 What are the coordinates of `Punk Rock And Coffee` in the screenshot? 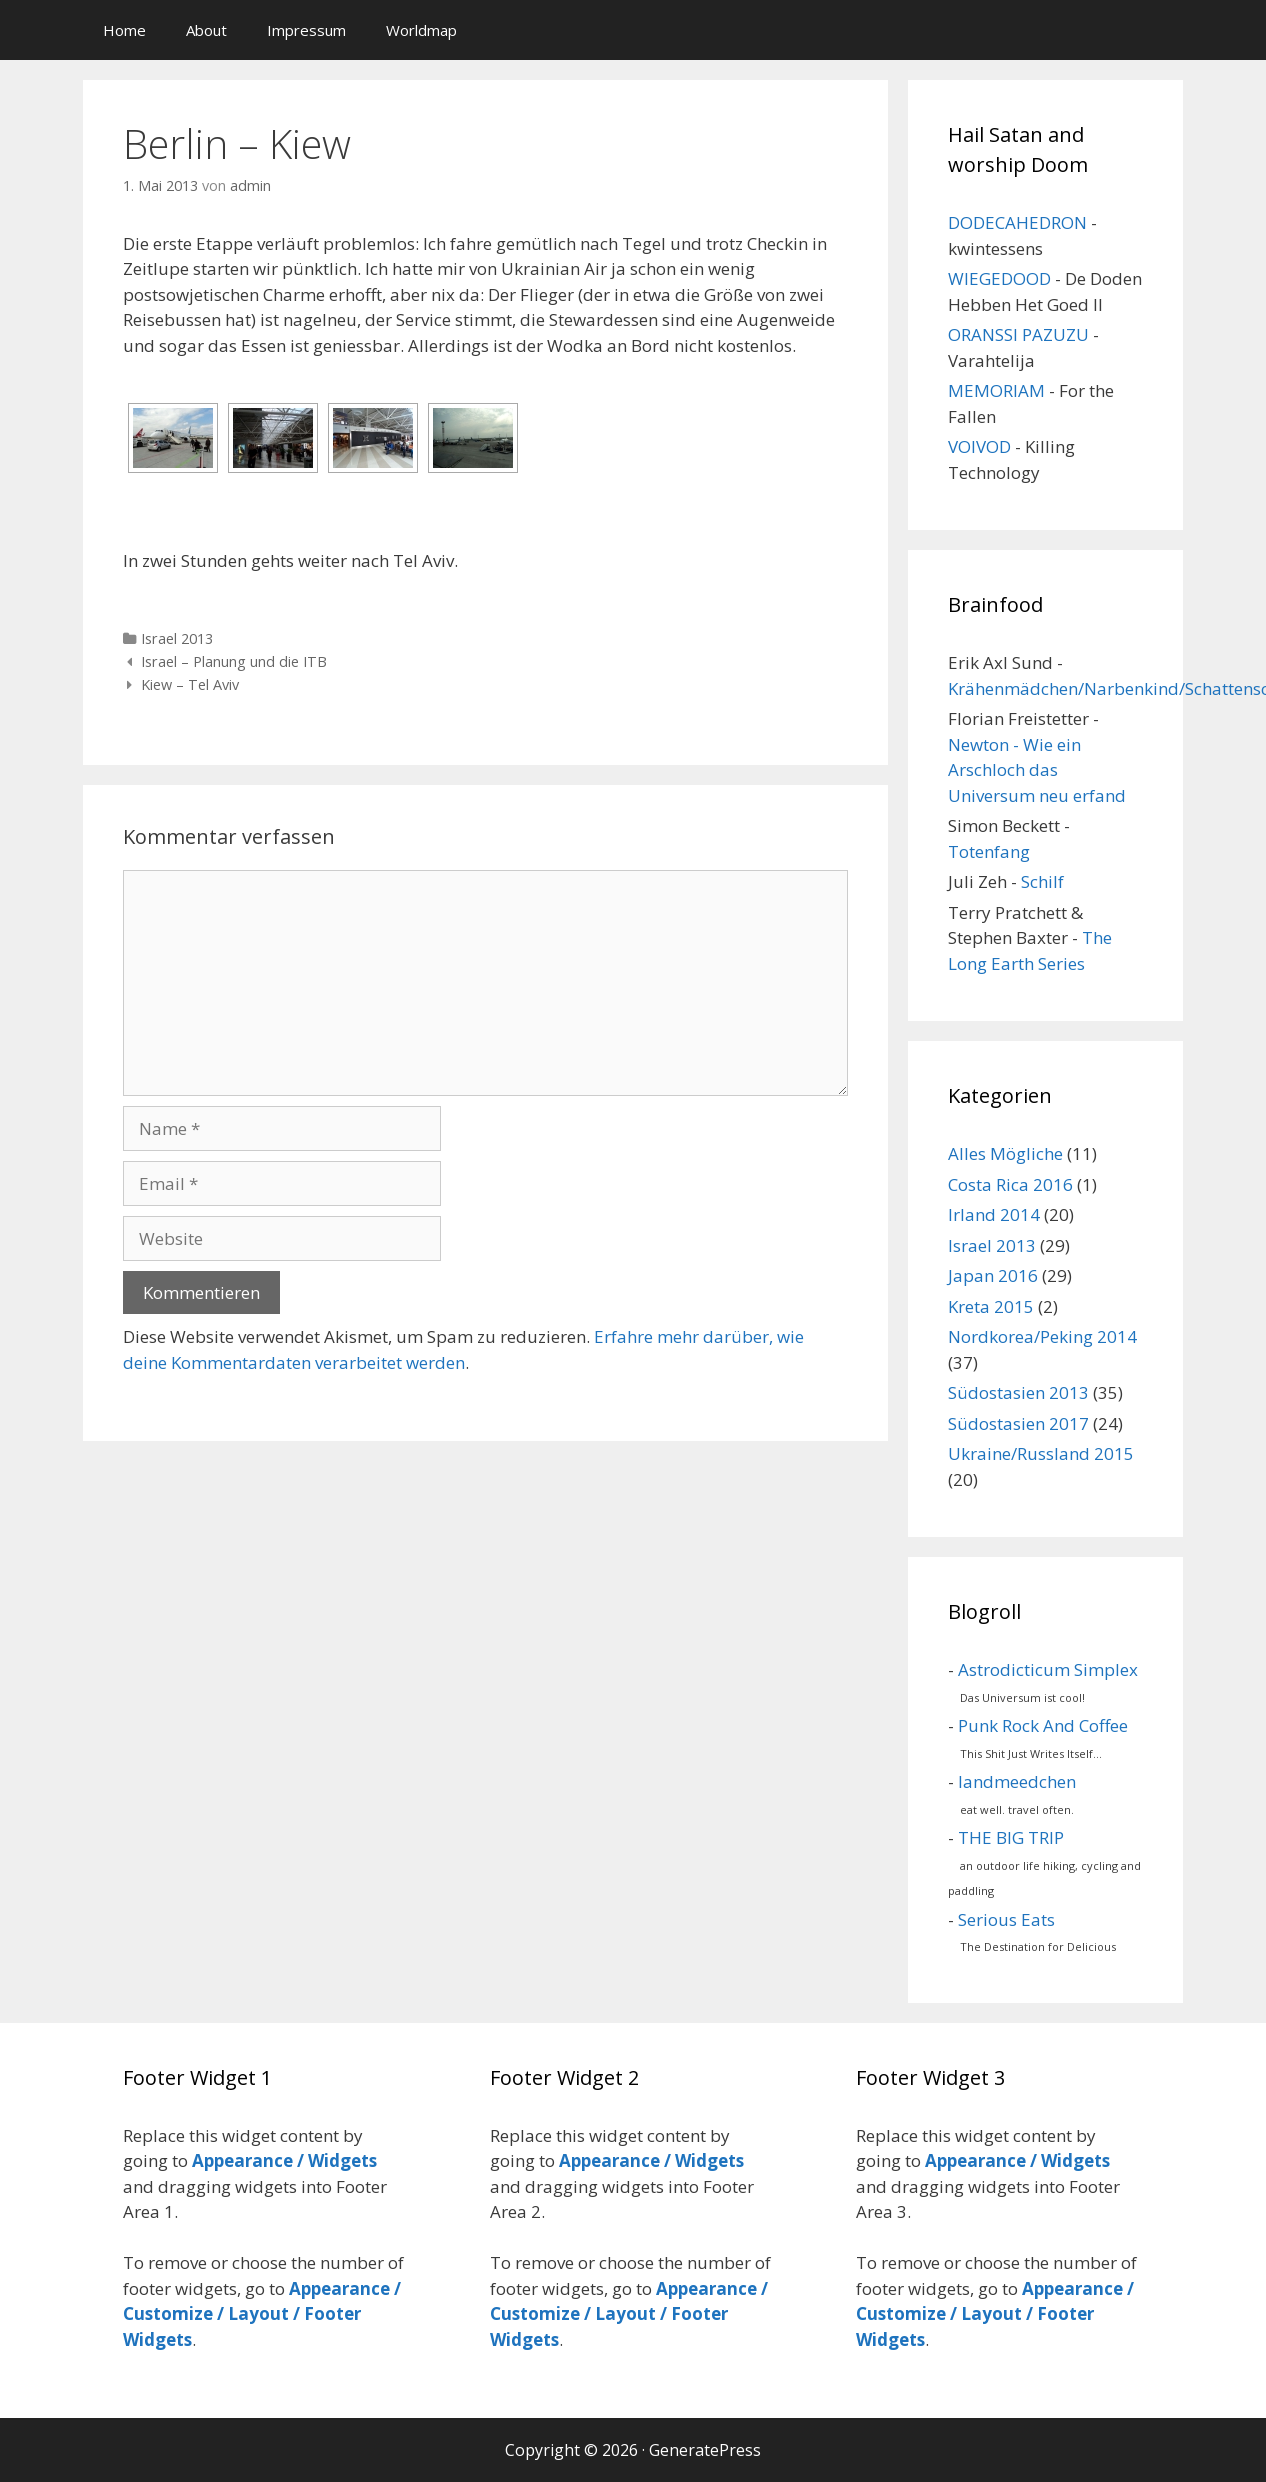 It's located at (1043, 1725).